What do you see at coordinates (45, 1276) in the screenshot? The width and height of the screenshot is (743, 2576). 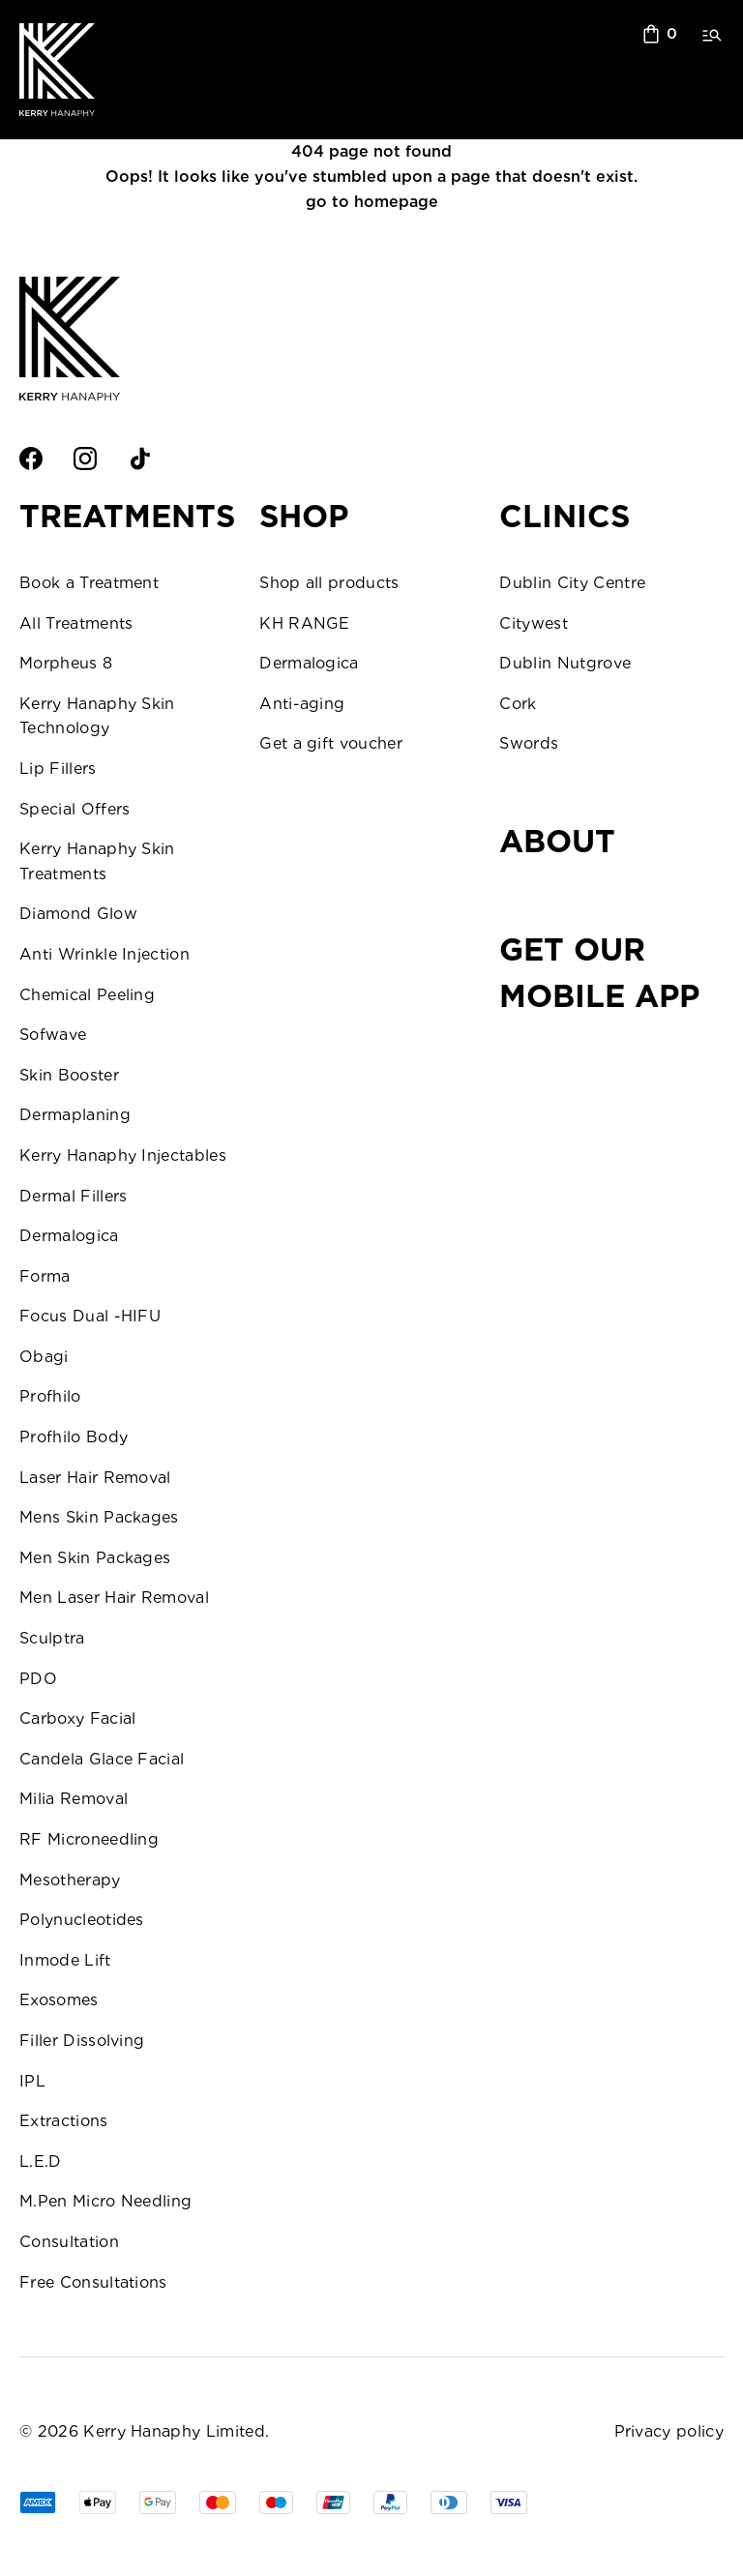 I see `Forma` at bounding box center [45, 1276].